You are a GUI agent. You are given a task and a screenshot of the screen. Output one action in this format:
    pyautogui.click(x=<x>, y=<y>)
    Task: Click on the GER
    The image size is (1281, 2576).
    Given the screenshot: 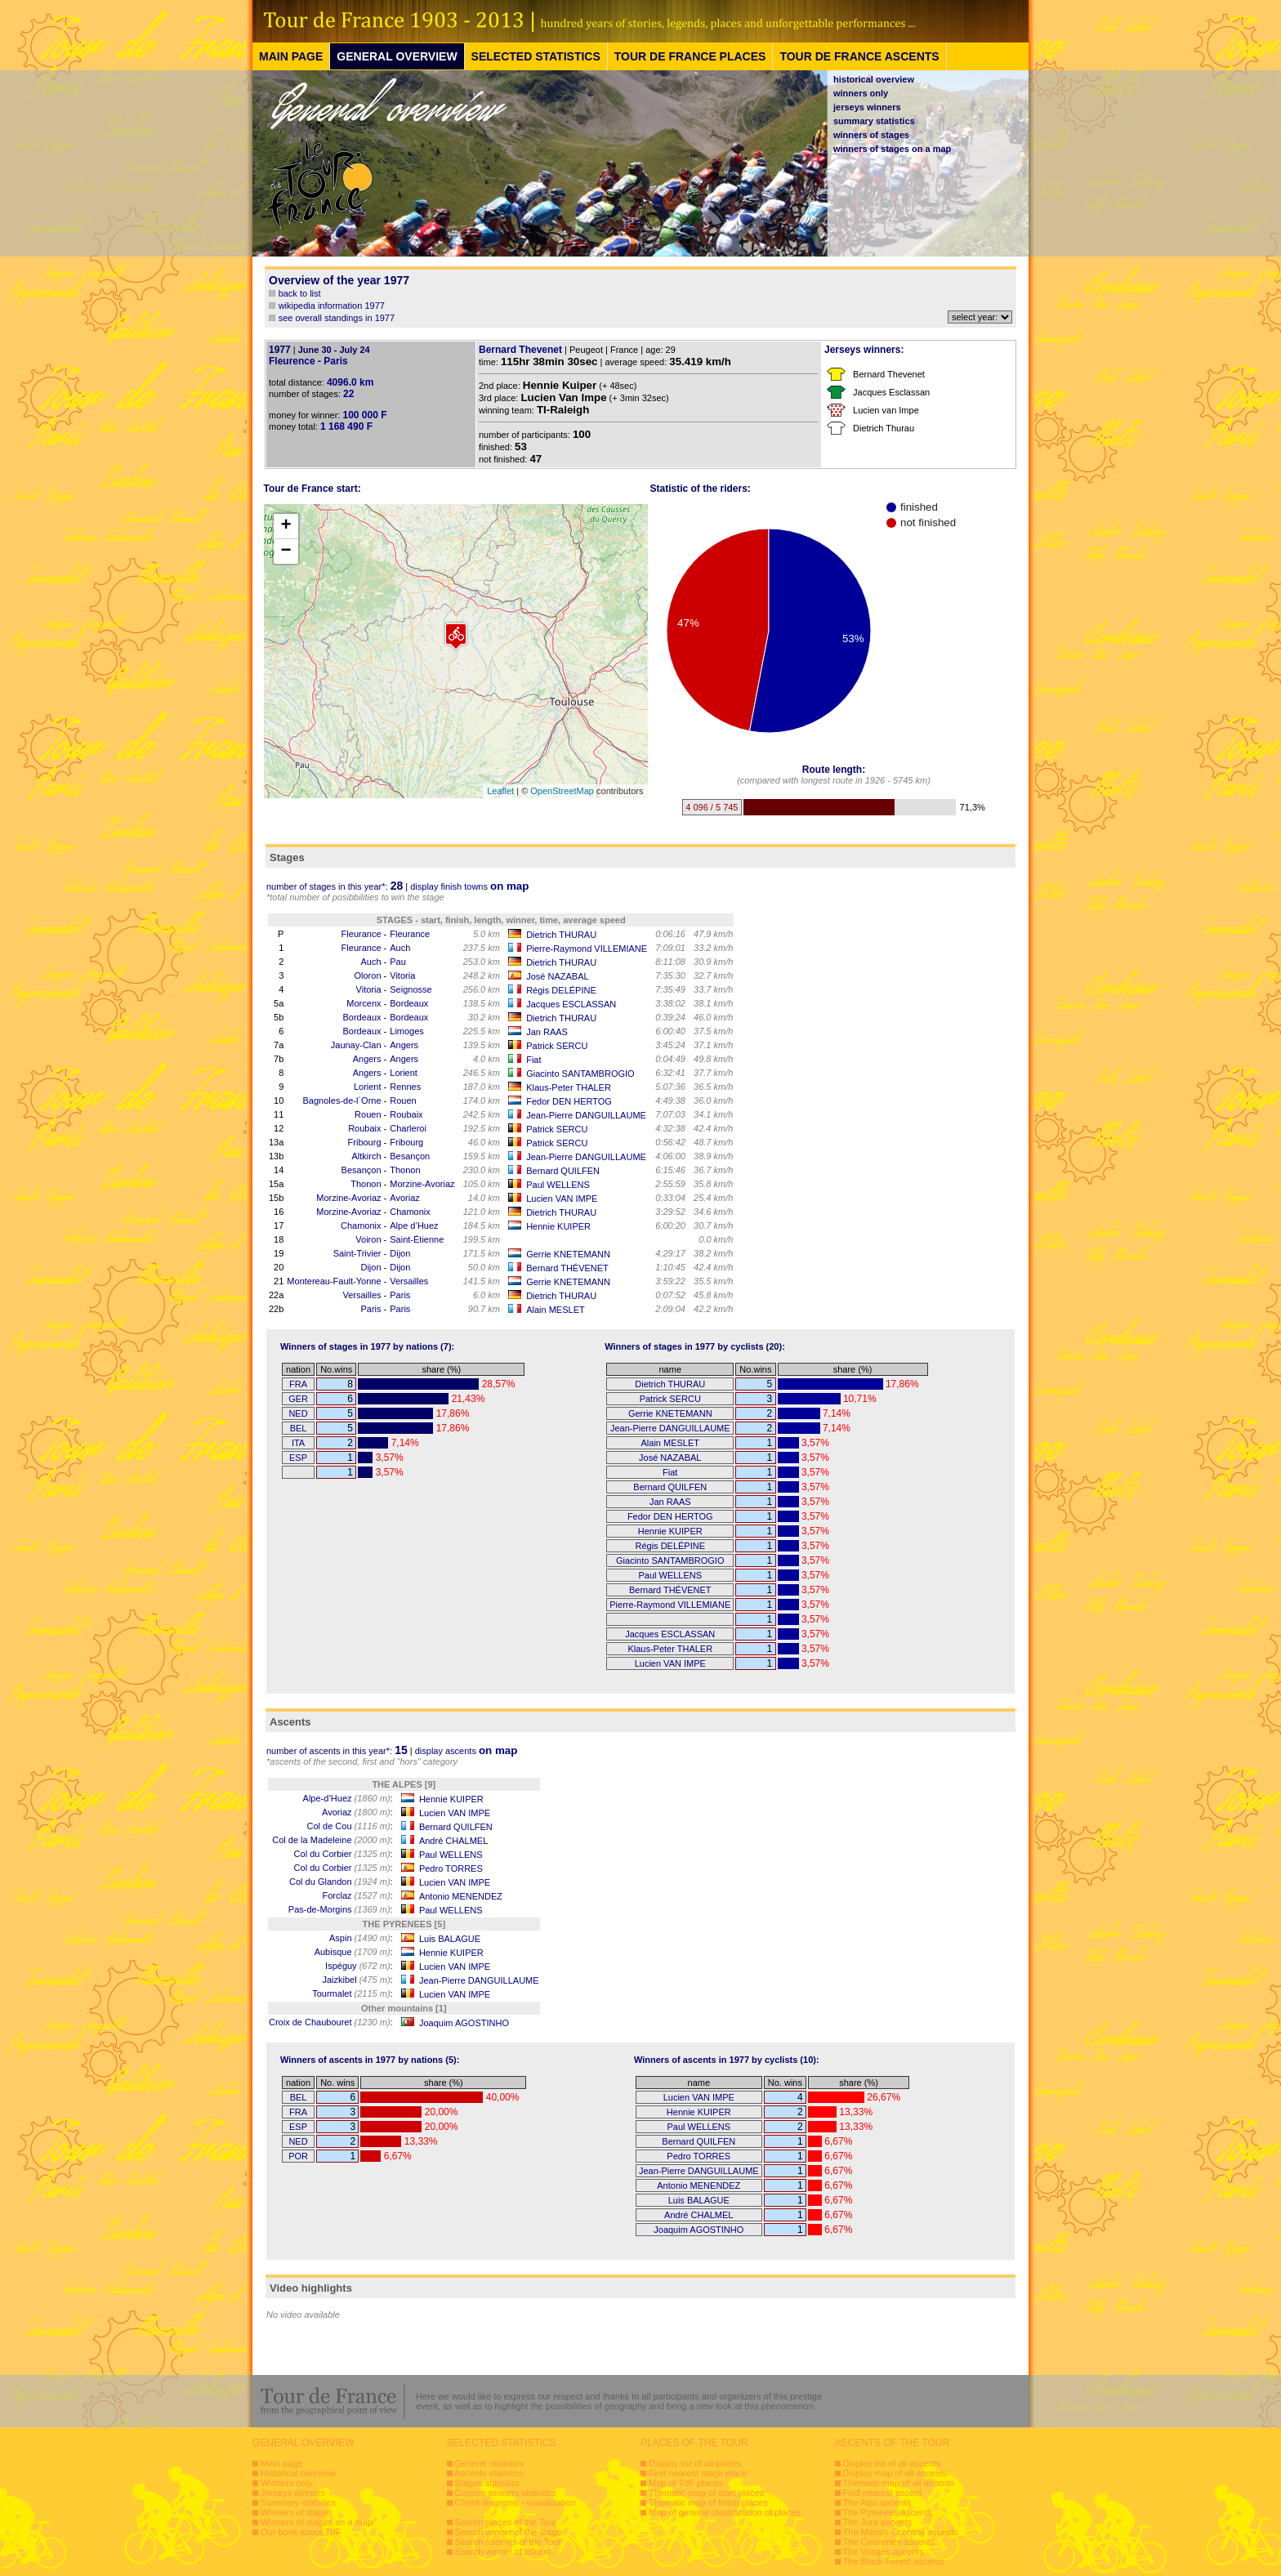 What is the action you would take?
    pyautogui.click(x=298, y=1399)
    